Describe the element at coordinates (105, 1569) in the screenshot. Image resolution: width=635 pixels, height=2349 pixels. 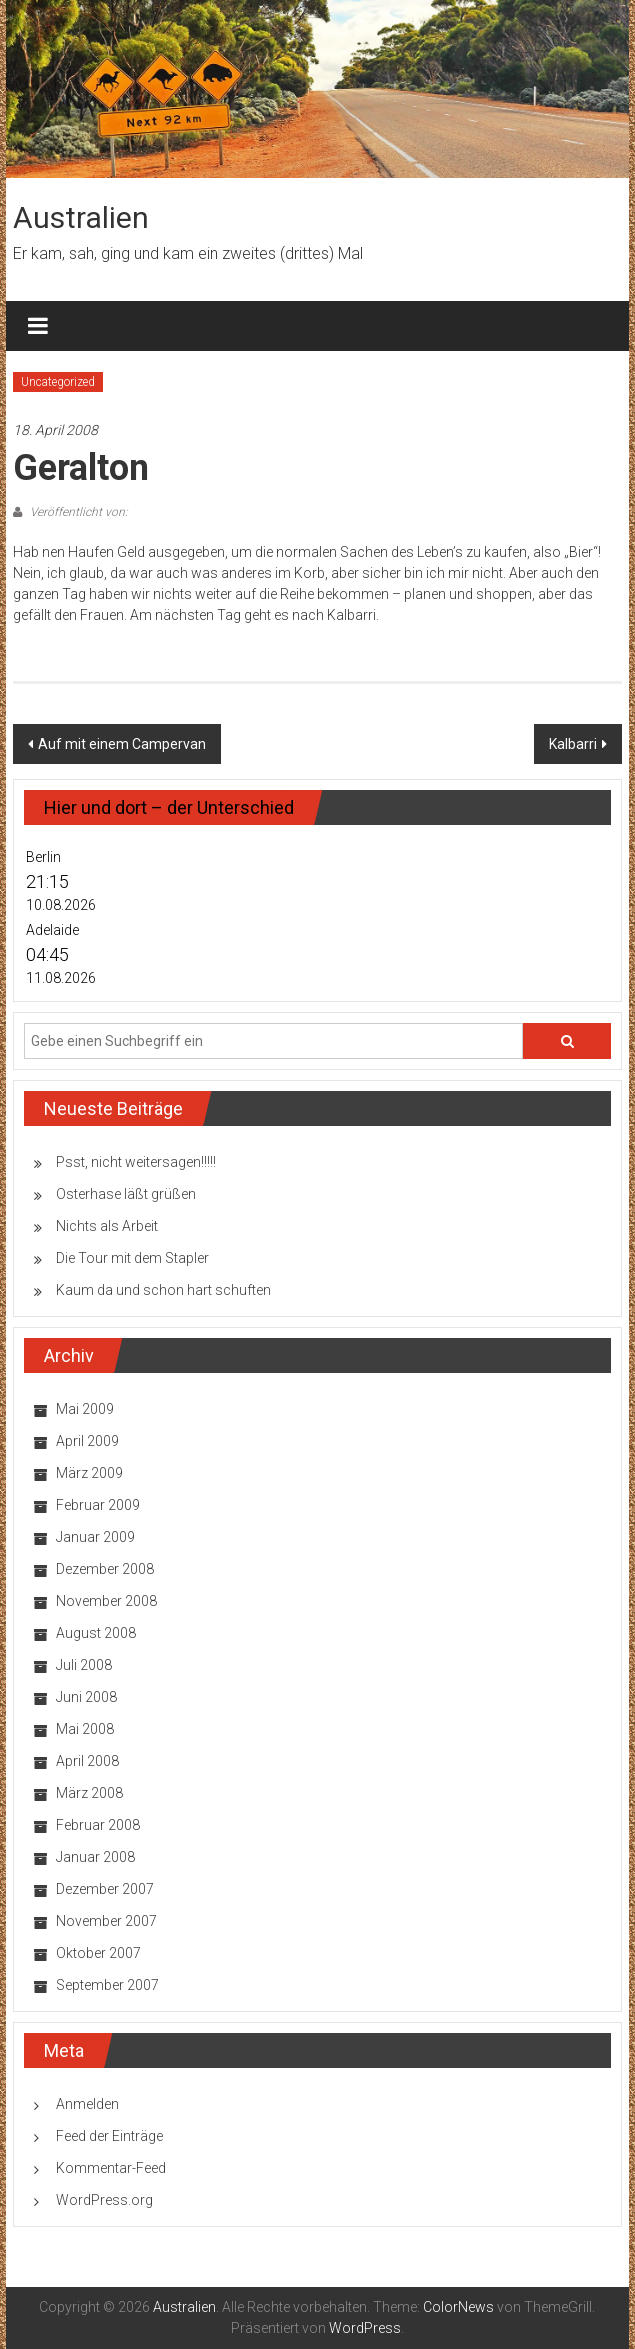
I see `Dezember 2008` at that location.